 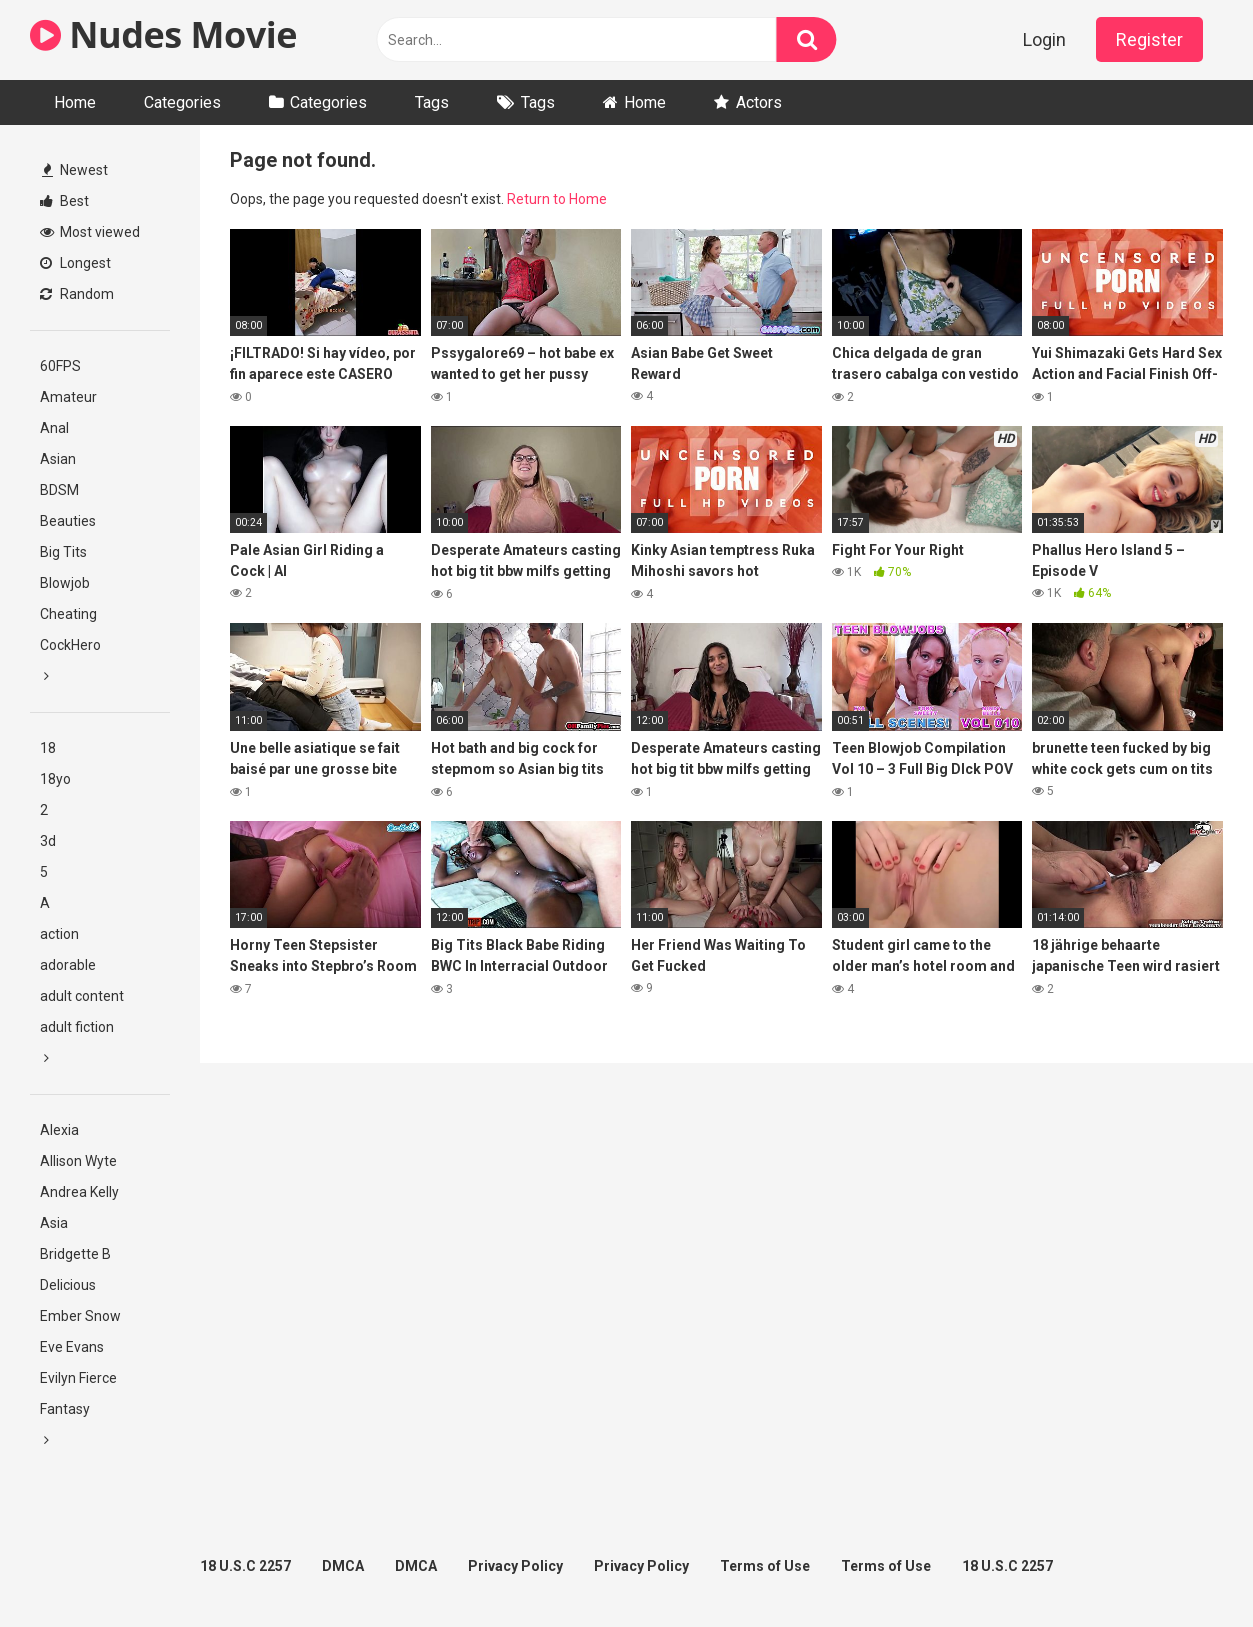 What do you see at coordinates (68, 1285) in the screenshot?
I see `Delicious` at bounding box center [68, 1285].